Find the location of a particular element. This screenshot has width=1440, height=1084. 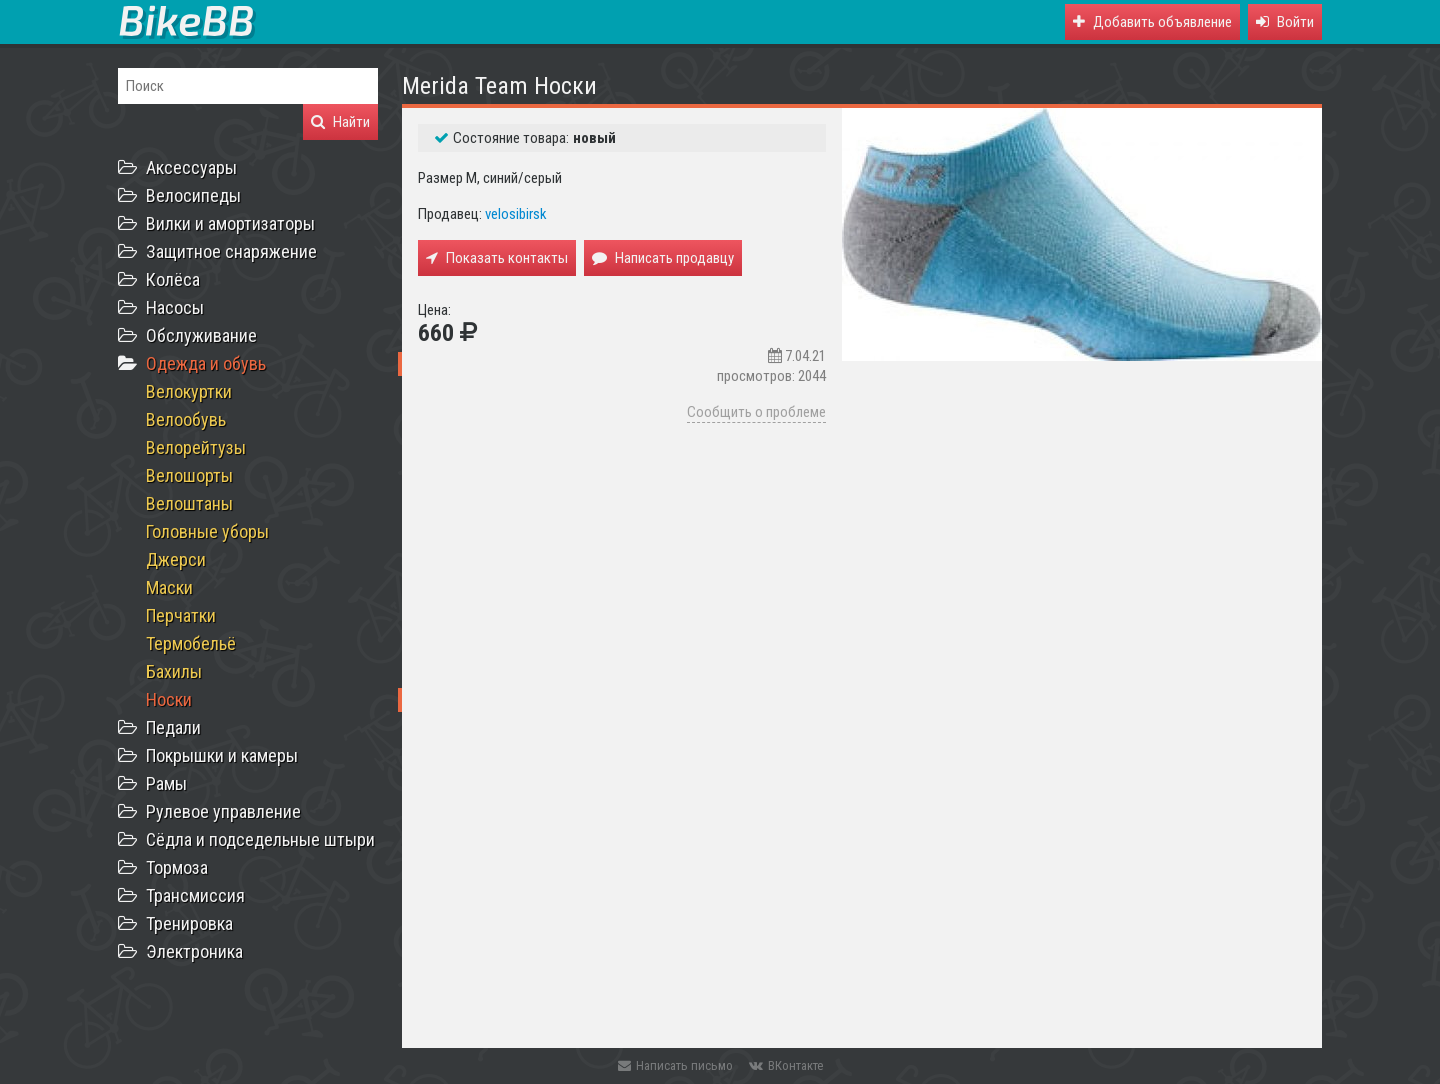

Термобельё is located at coordinates (191, 643).